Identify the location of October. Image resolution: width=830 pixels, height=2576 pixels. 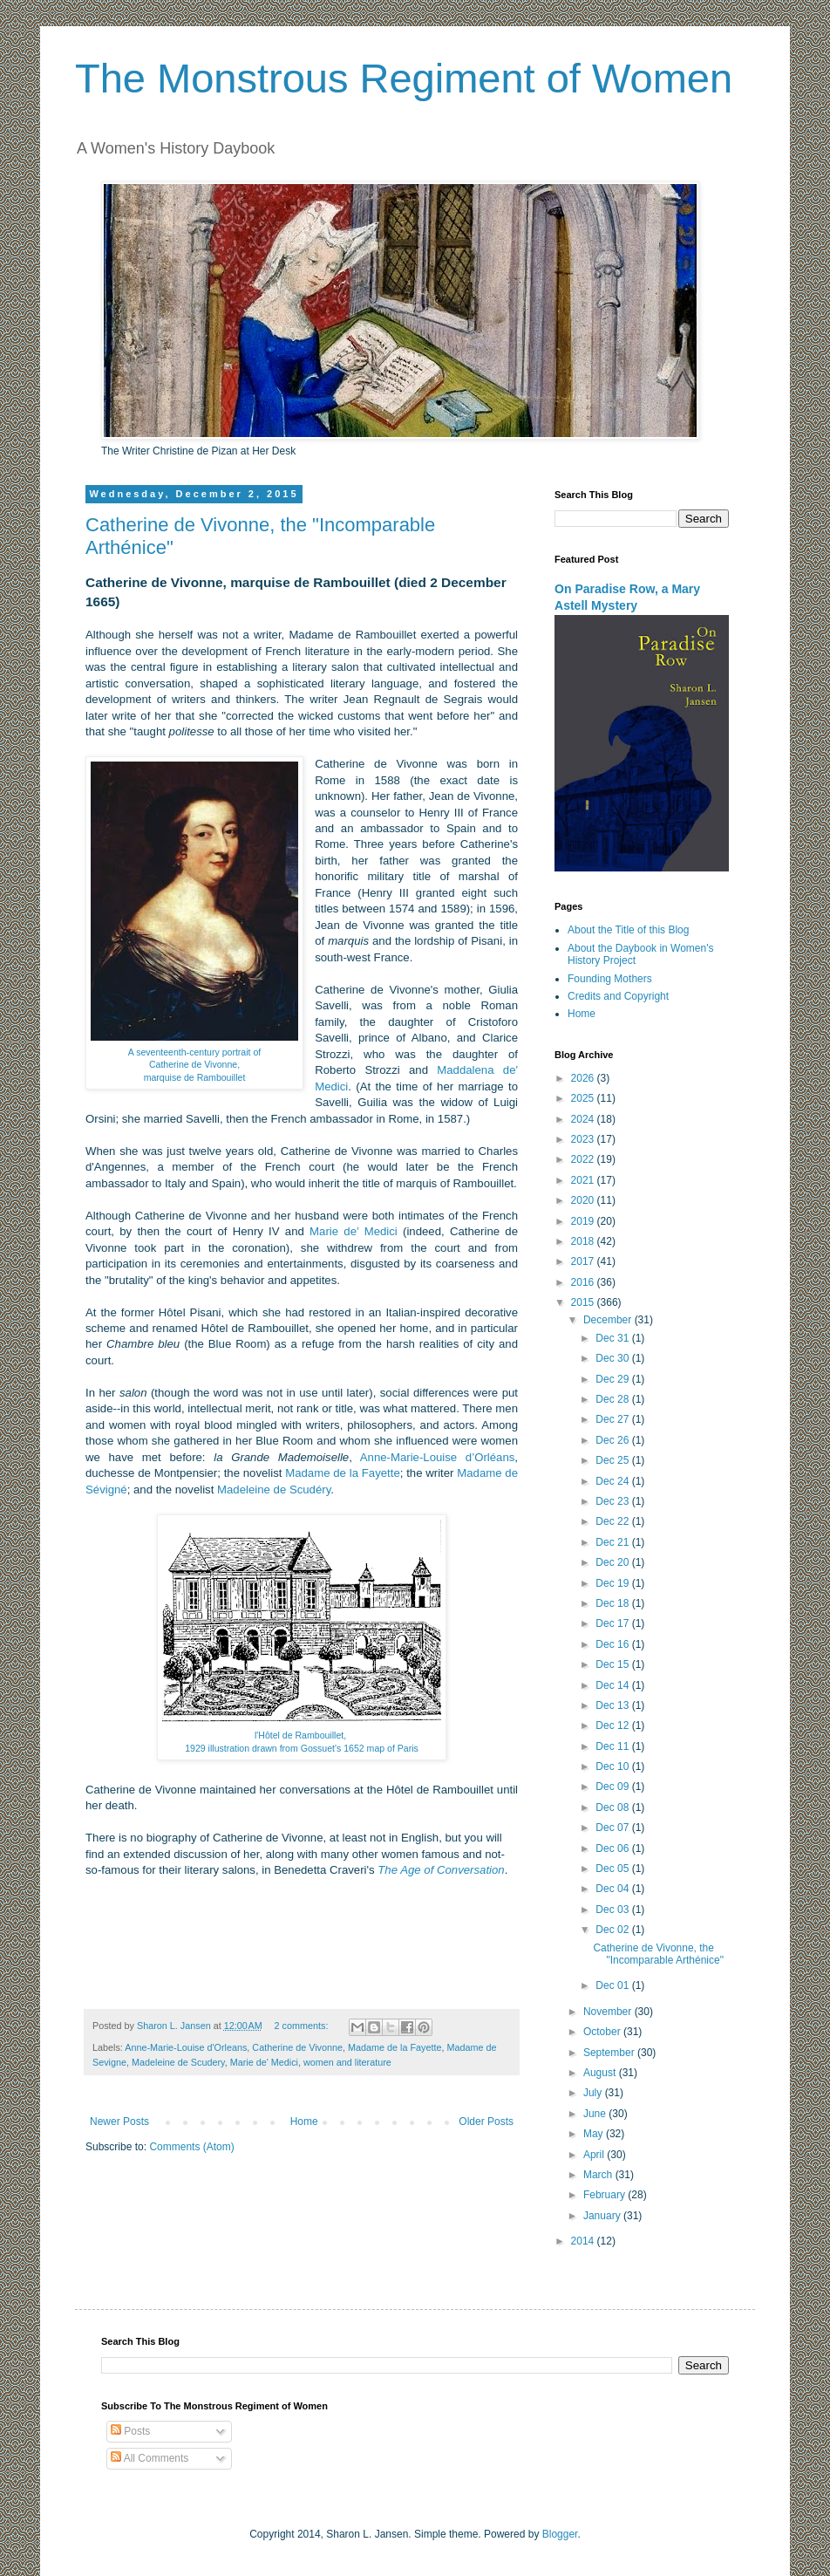
(603, 2032).